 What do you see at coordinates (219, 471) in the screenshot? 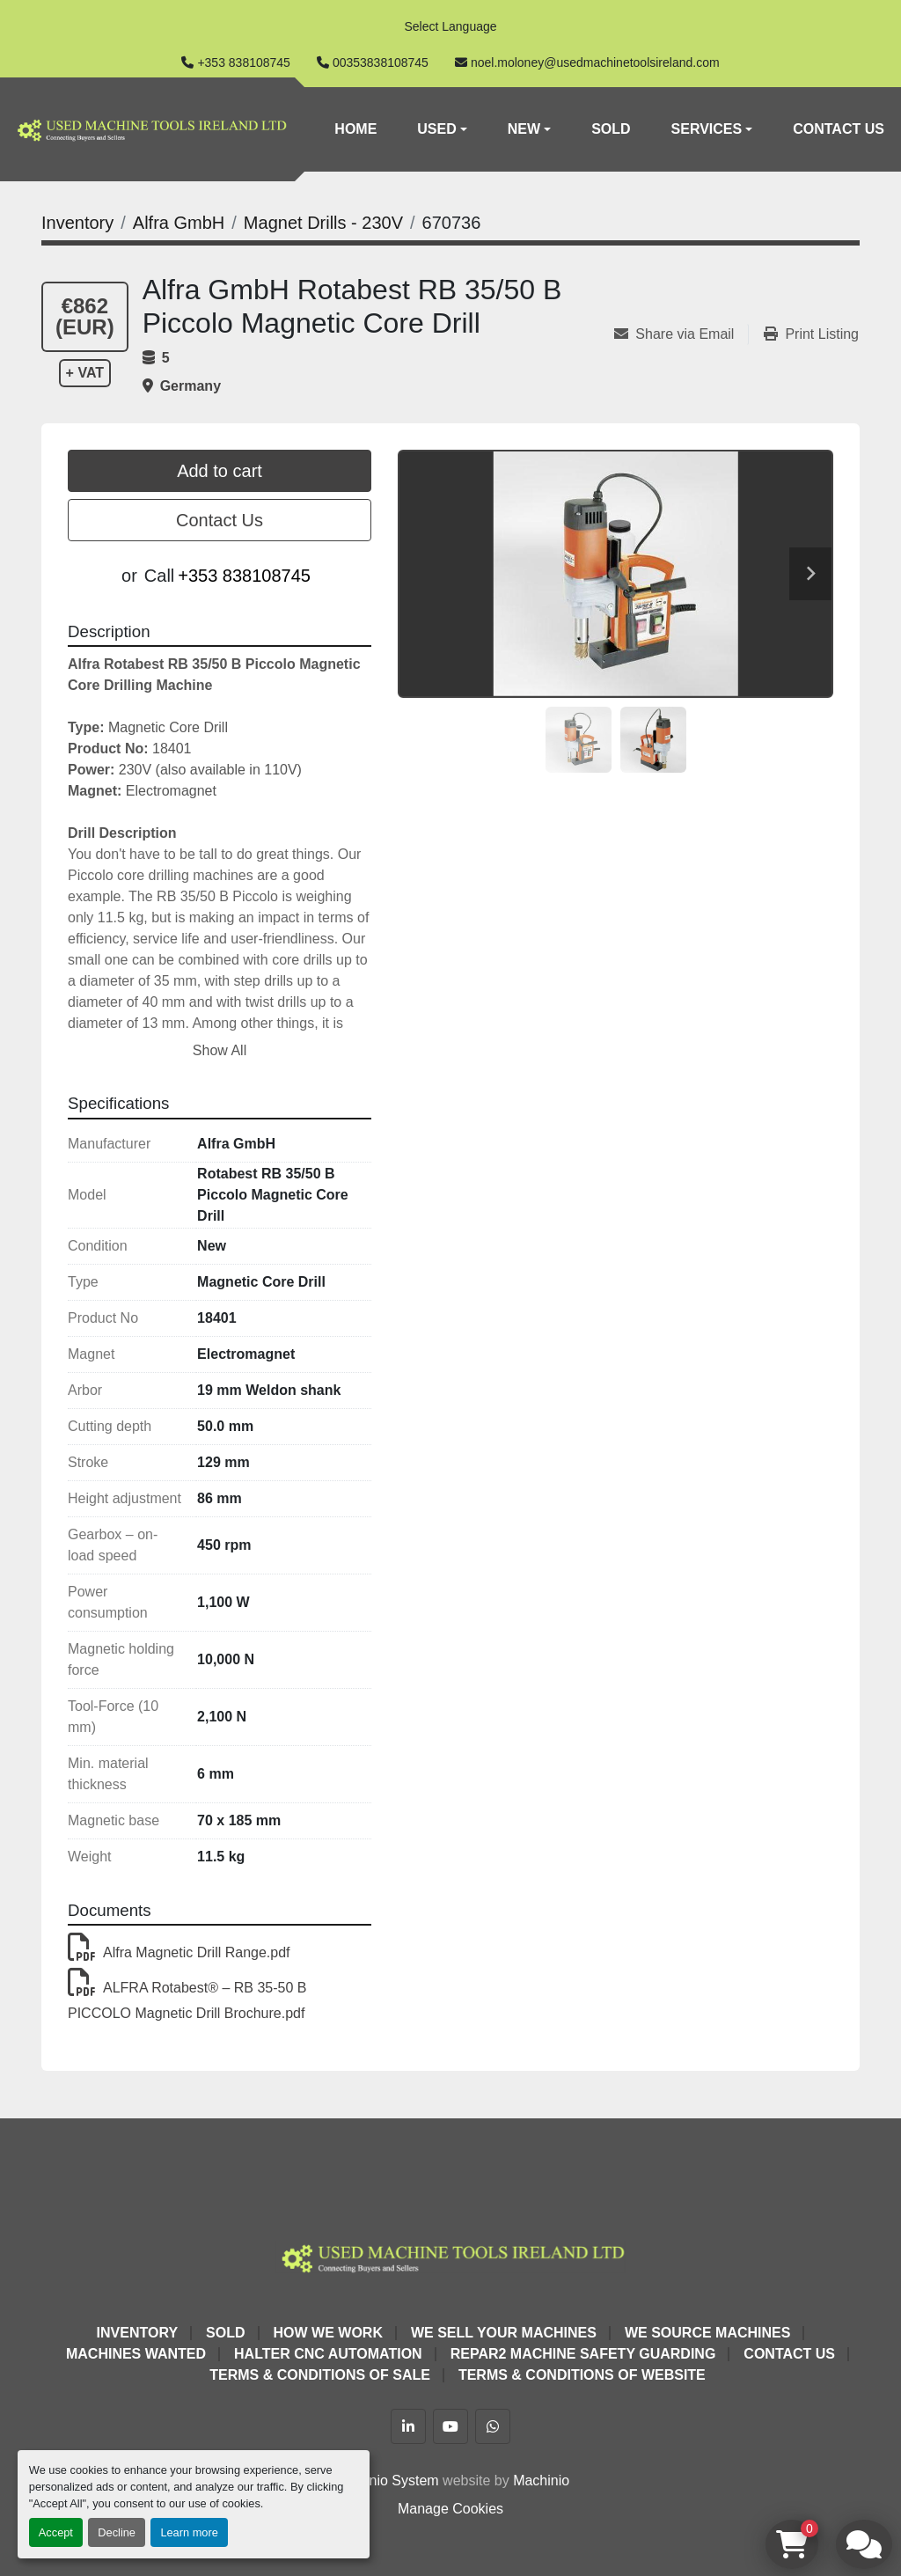
I see `Add to cart` at bounding box center [219, 471].